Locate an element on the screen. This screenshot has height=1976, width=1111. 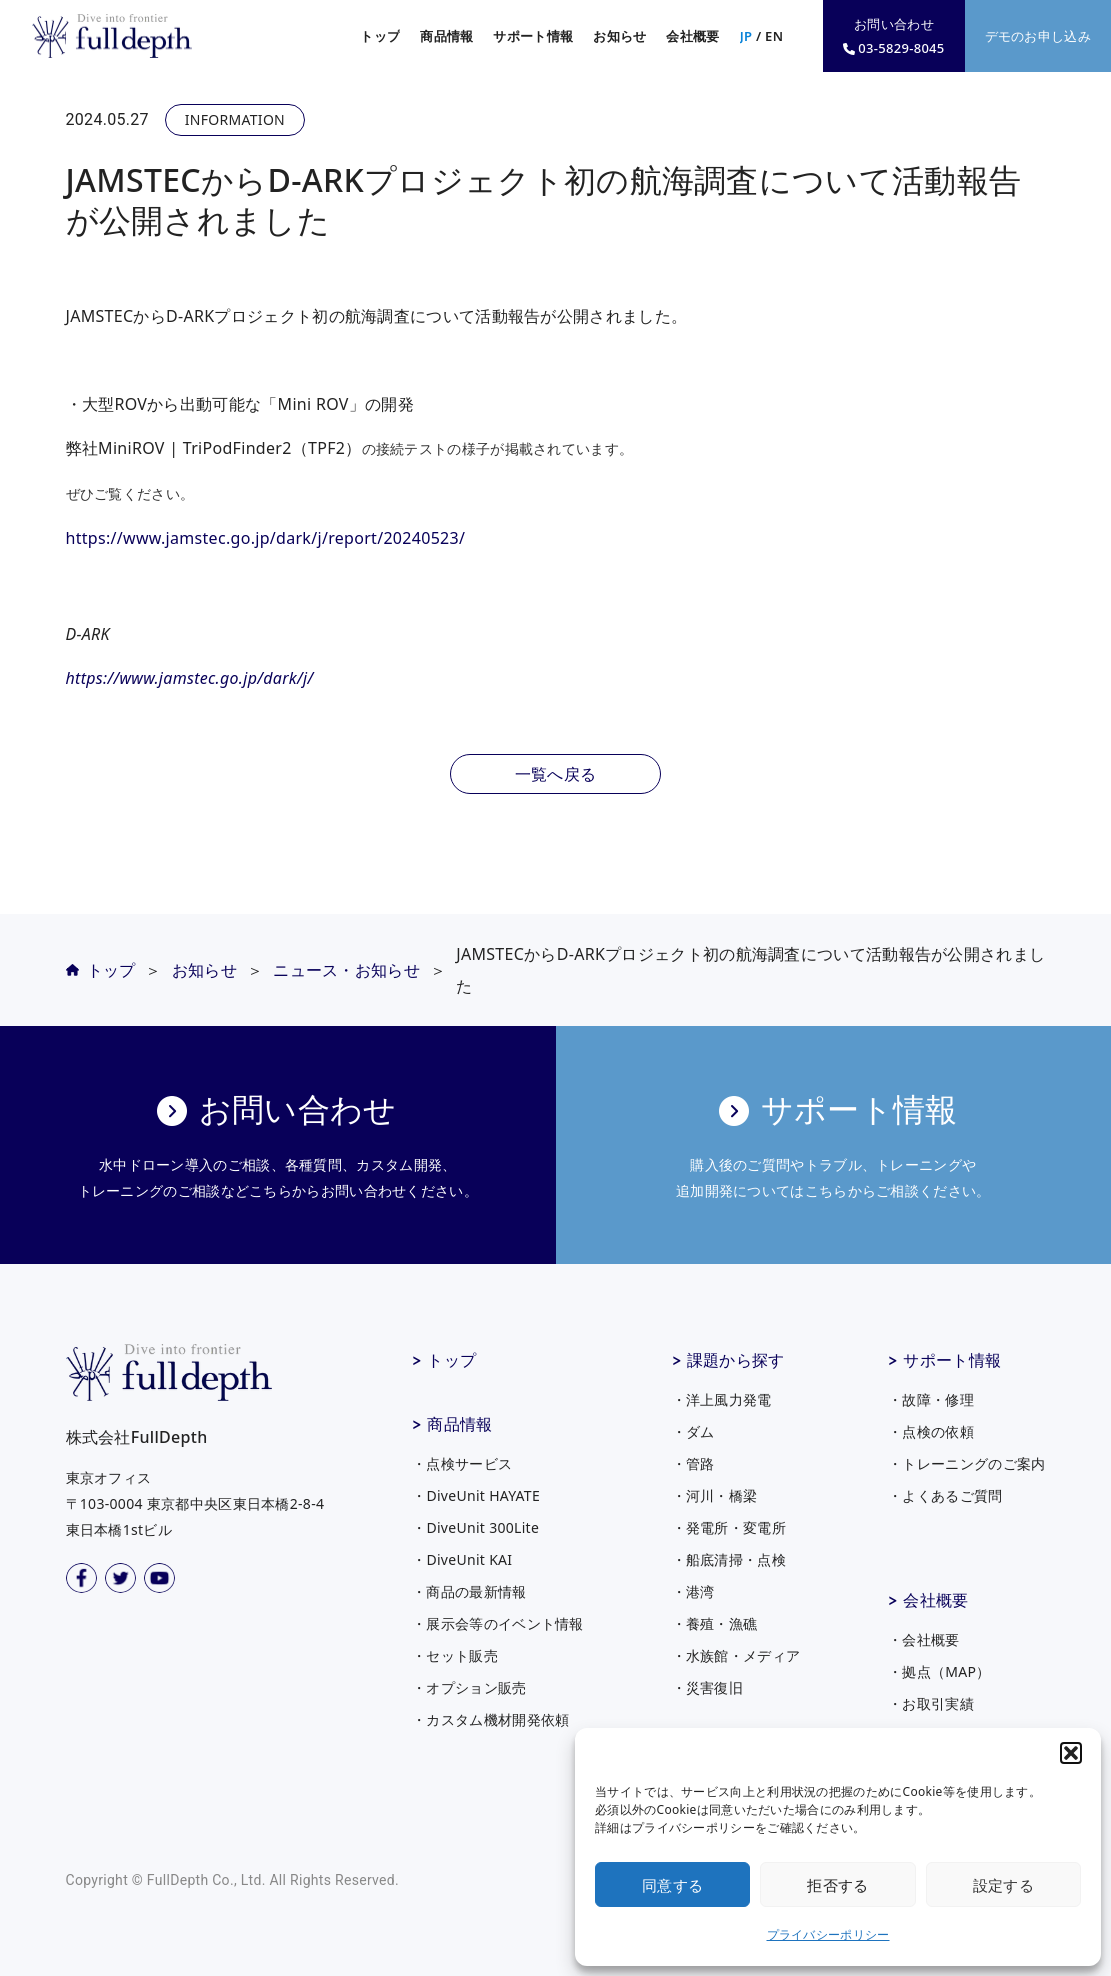
・よくあるご質問 is located at coordinates (945, 1495).